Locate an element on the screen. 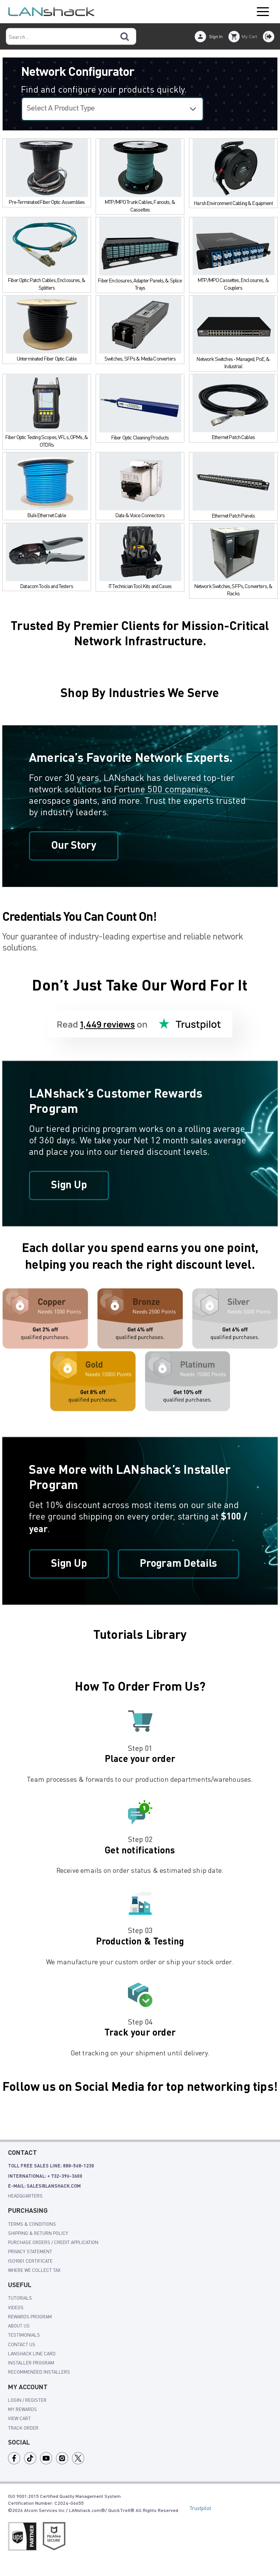 The height and width of the screenshot is (2576, 280). my rewards is located at coordinates (22, 2411).